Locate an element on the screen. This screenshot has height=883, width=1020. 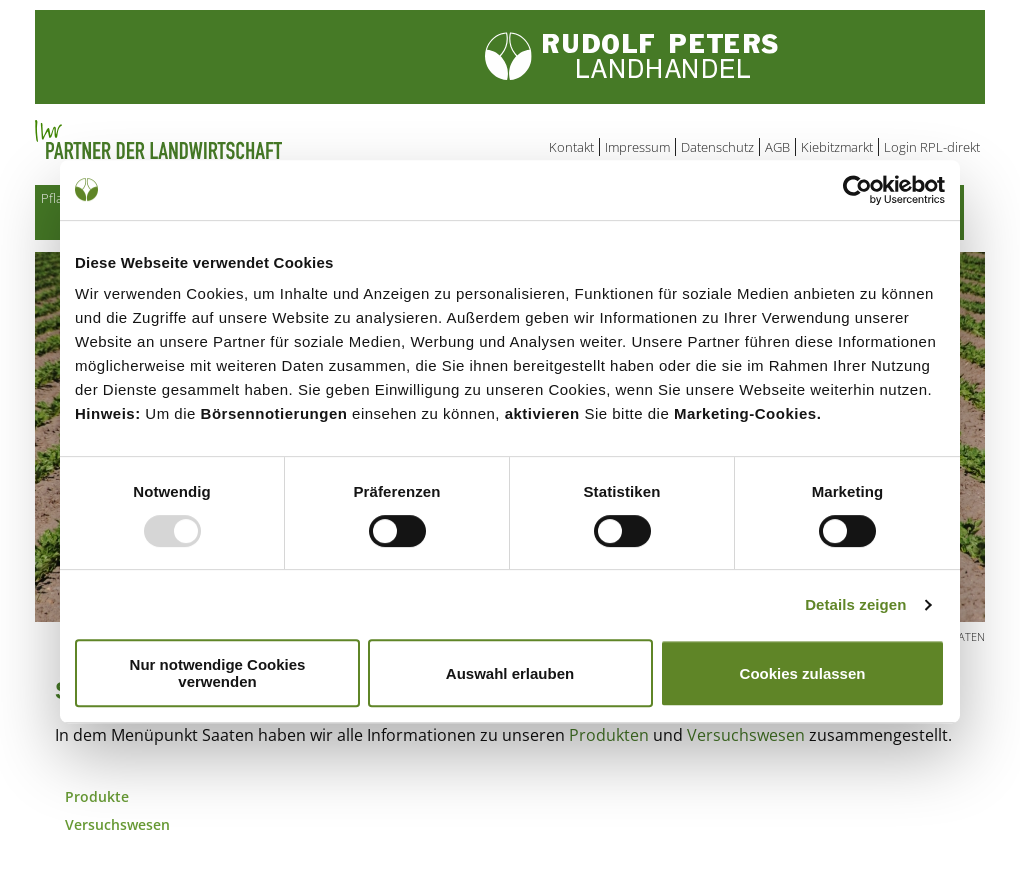
AGB is located at coordinates (777, 147).